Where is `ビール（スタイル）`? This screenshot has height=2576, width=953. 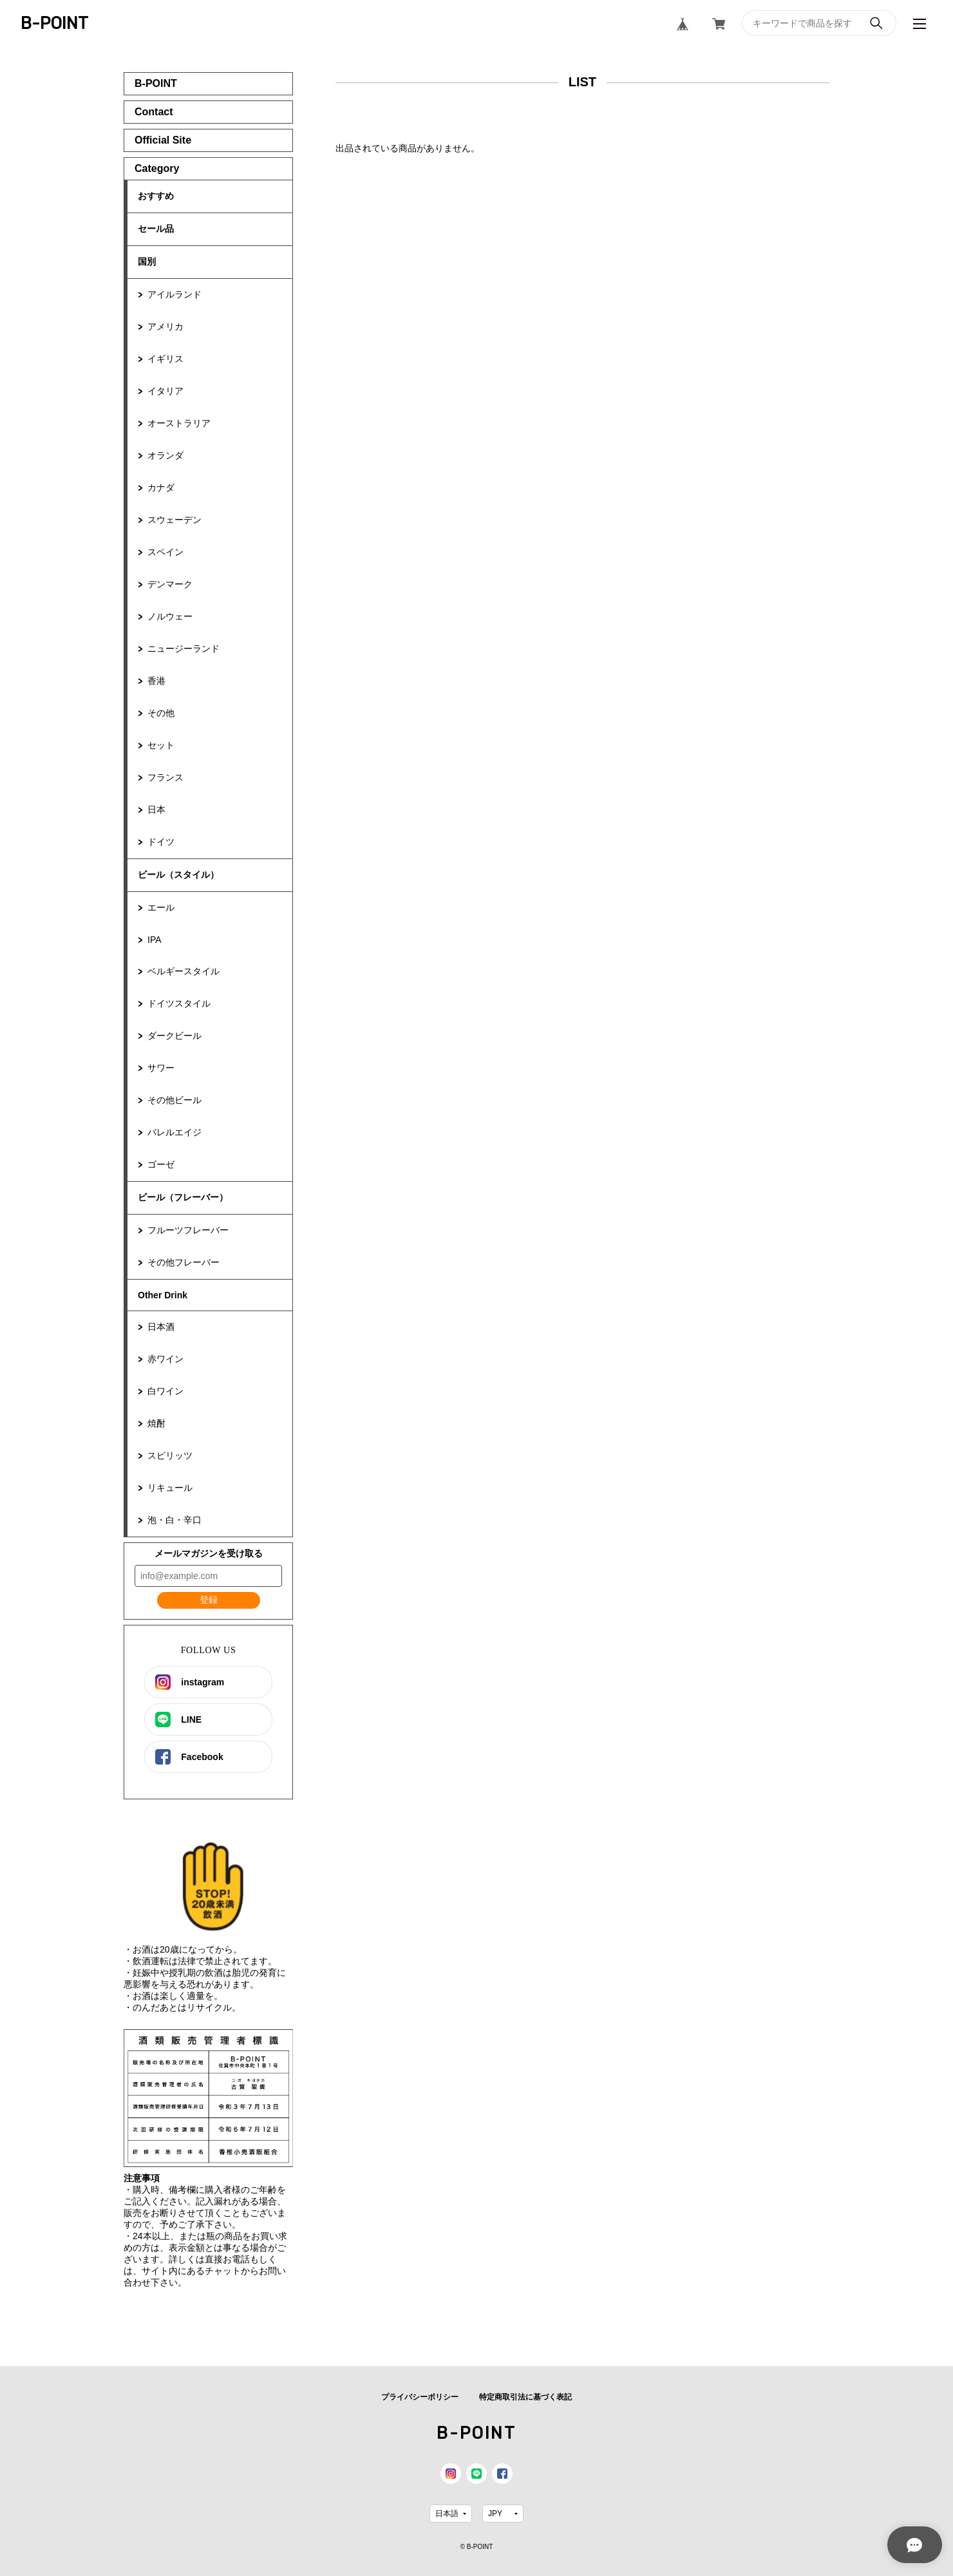
ビール（スタイル） is located at coordinates (178, 874).